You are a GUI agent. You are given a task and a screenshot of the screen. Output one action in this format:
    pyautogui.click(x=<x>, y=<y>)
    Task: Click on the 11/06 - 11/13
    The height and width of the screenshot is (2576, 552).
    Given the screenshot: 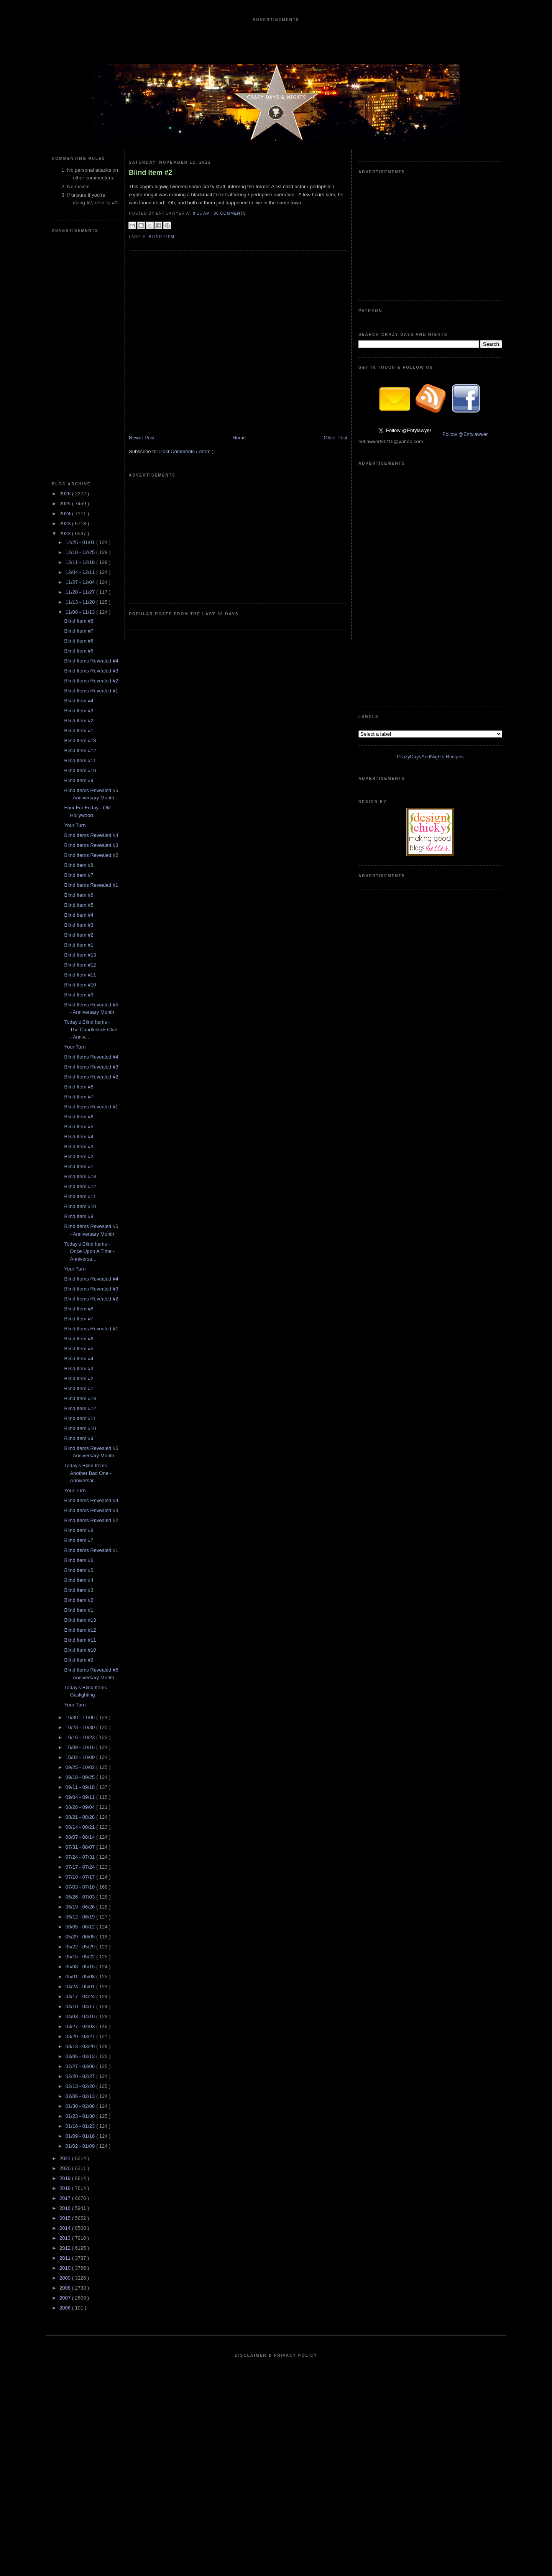 What is the action you would take?
    pyautogui.click(x=81, y=612)
    